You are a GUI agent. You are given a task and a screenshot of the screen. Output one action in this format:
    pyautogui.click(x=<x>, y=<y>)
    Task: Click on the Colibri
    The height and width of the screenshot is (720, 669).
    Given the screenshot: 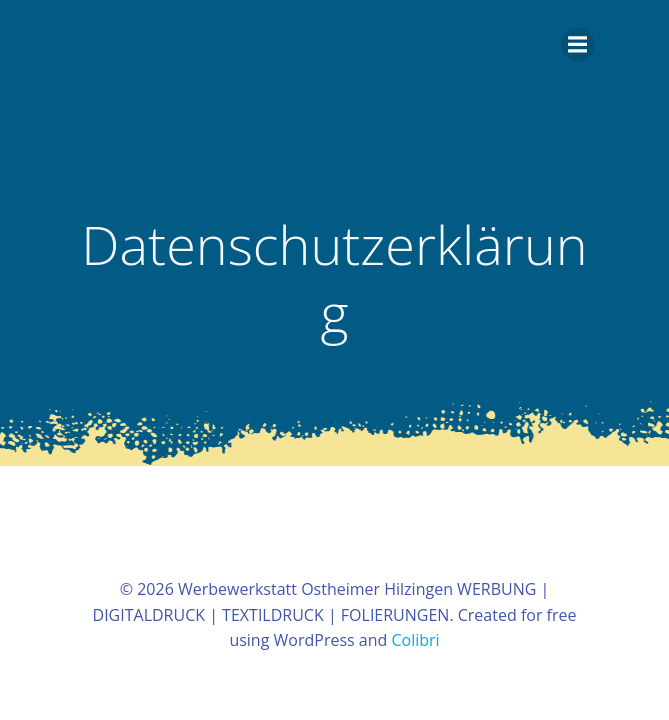 What is the action you would take?
    pyautogui.click(x=415, y=640)
    